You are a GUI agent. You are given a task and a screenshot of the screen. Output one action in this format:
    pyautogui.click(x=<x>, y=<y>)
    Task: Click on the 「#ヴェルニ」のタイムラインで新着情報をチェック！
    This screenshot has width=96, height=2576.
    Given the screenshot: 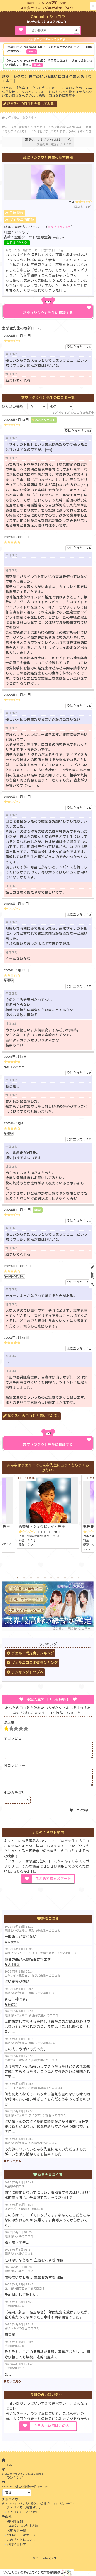 What is the action you would take?
    pyautogui.click(x=36, y=2572)
    